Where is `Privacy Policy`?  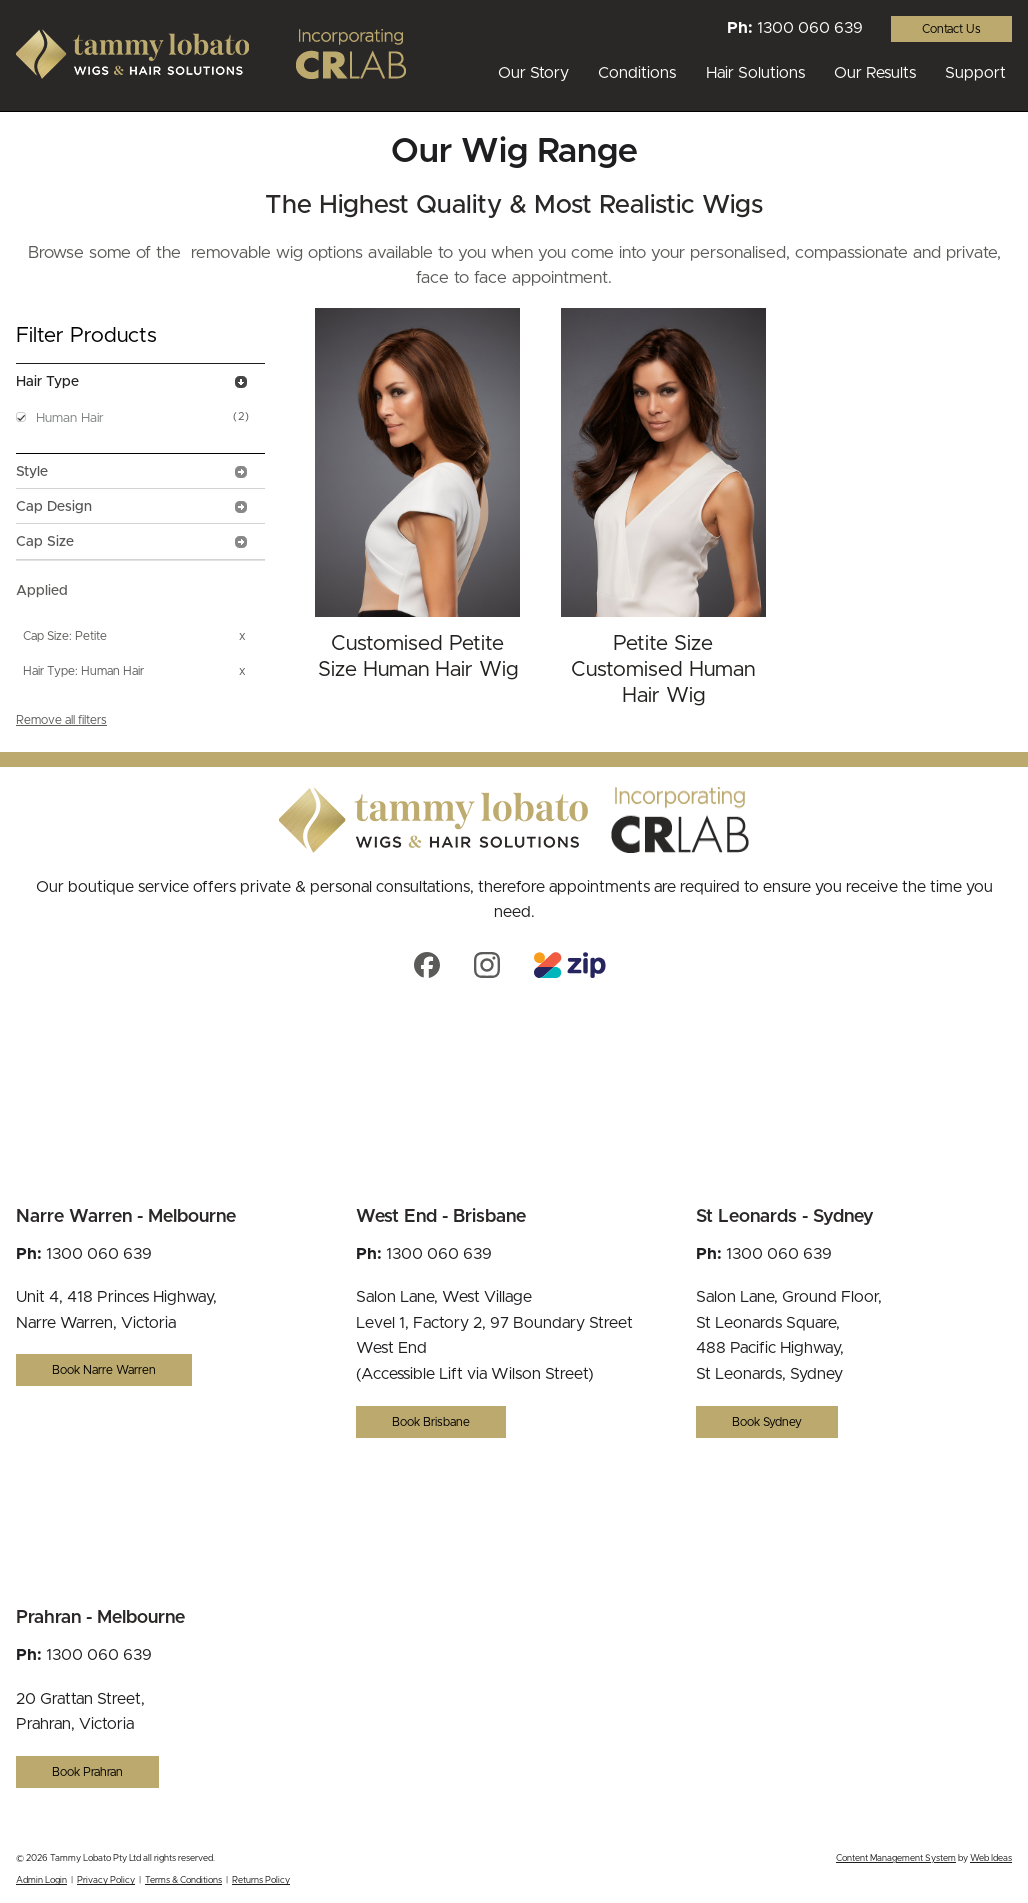 Privacy Policy is located at coordinates (106, 1880).